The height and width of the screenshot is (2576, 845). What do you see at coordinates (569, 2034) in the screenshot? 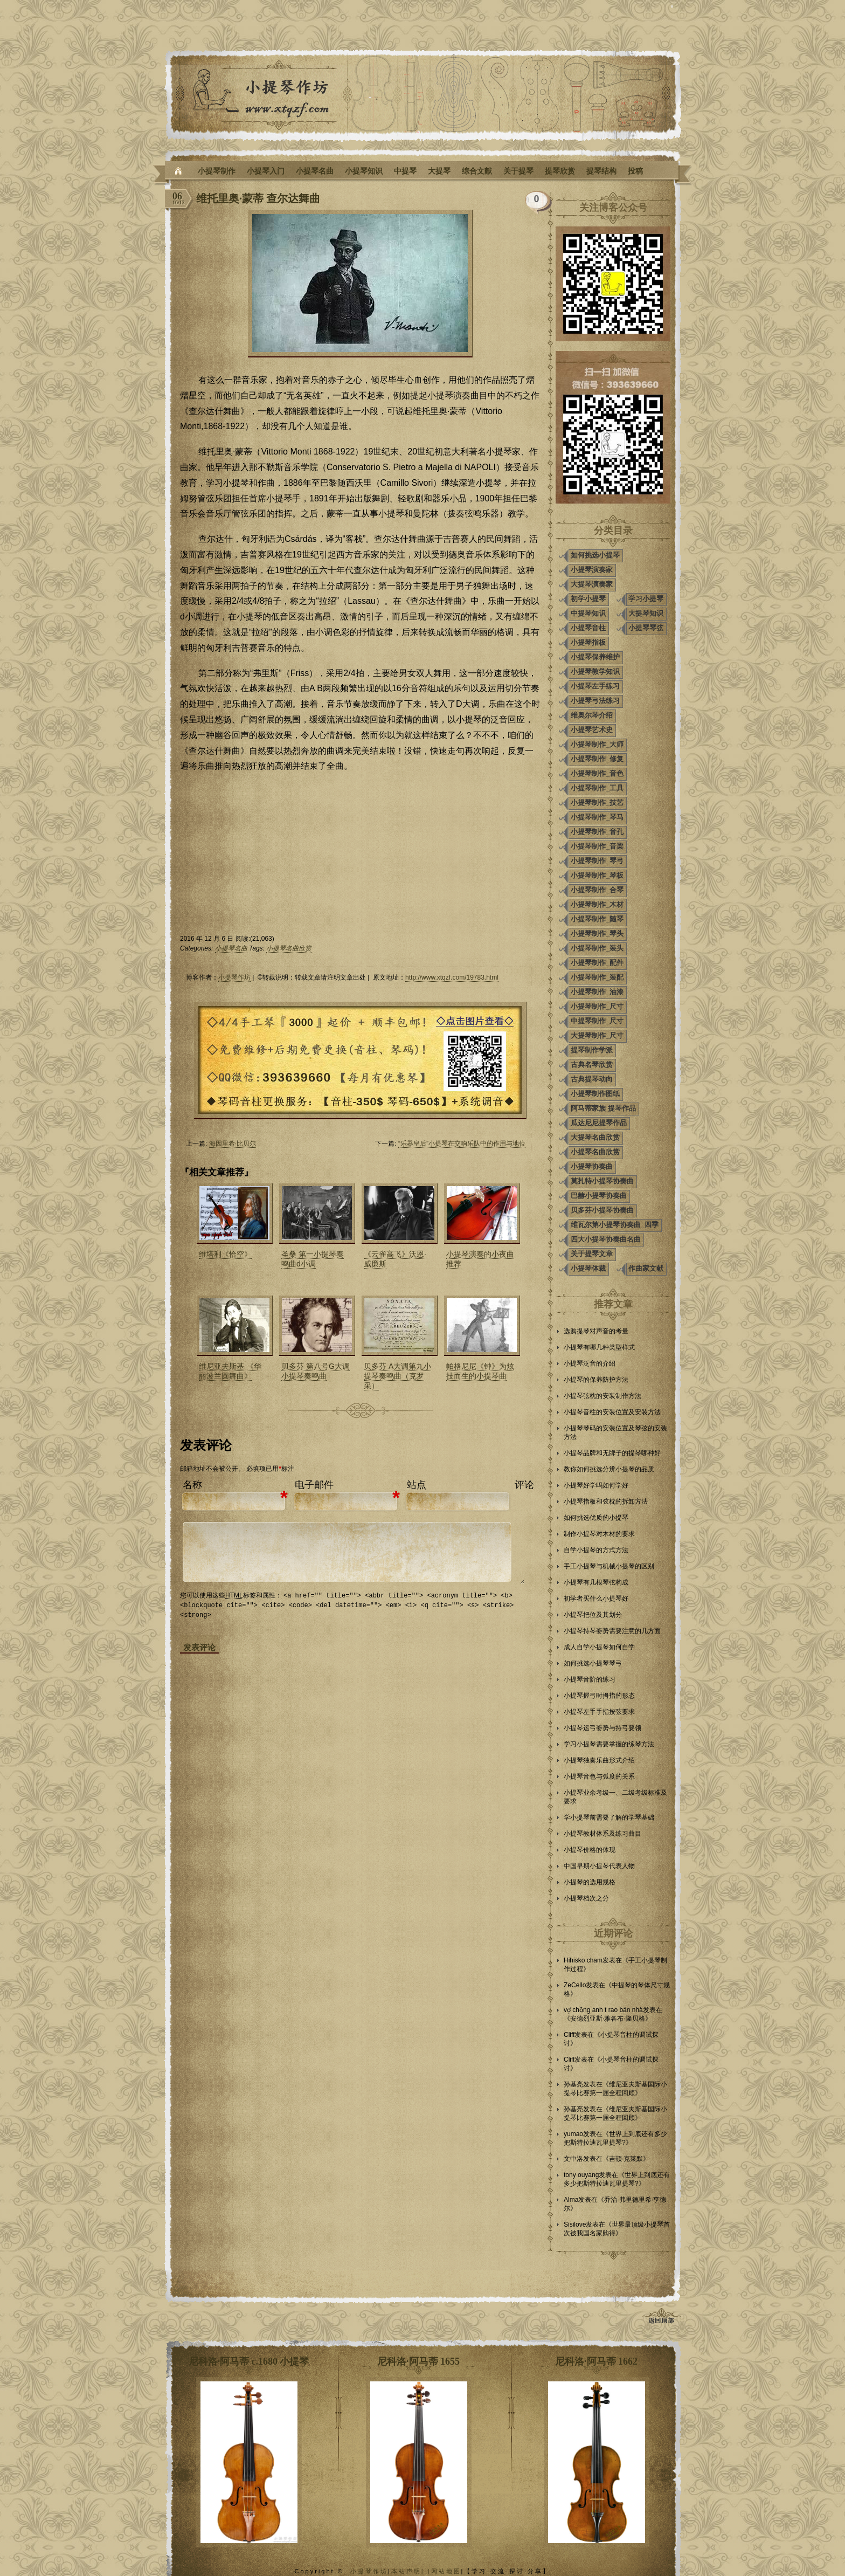
I see `Cliff` at bounding box center [569, 2034].